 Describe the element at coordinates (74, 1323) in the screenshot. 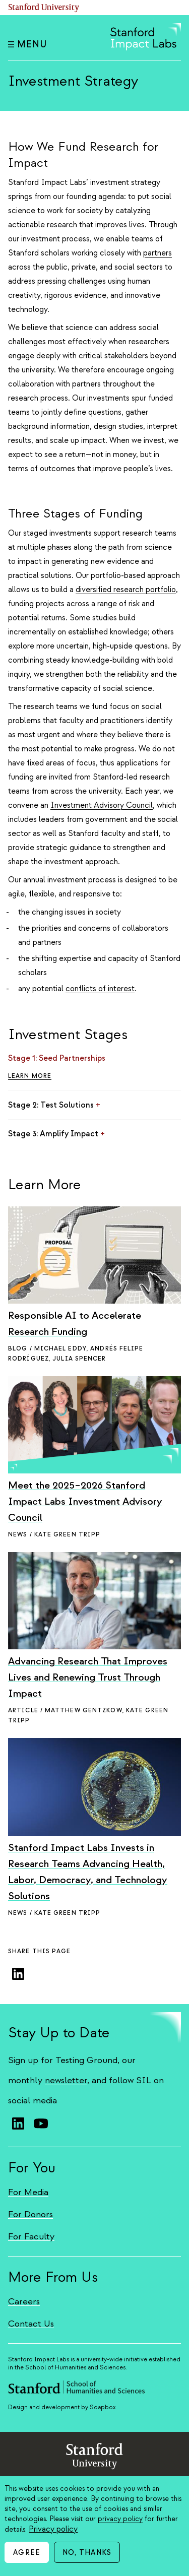

I see `Responsible AI to Accelerate Research Funding` at that location.